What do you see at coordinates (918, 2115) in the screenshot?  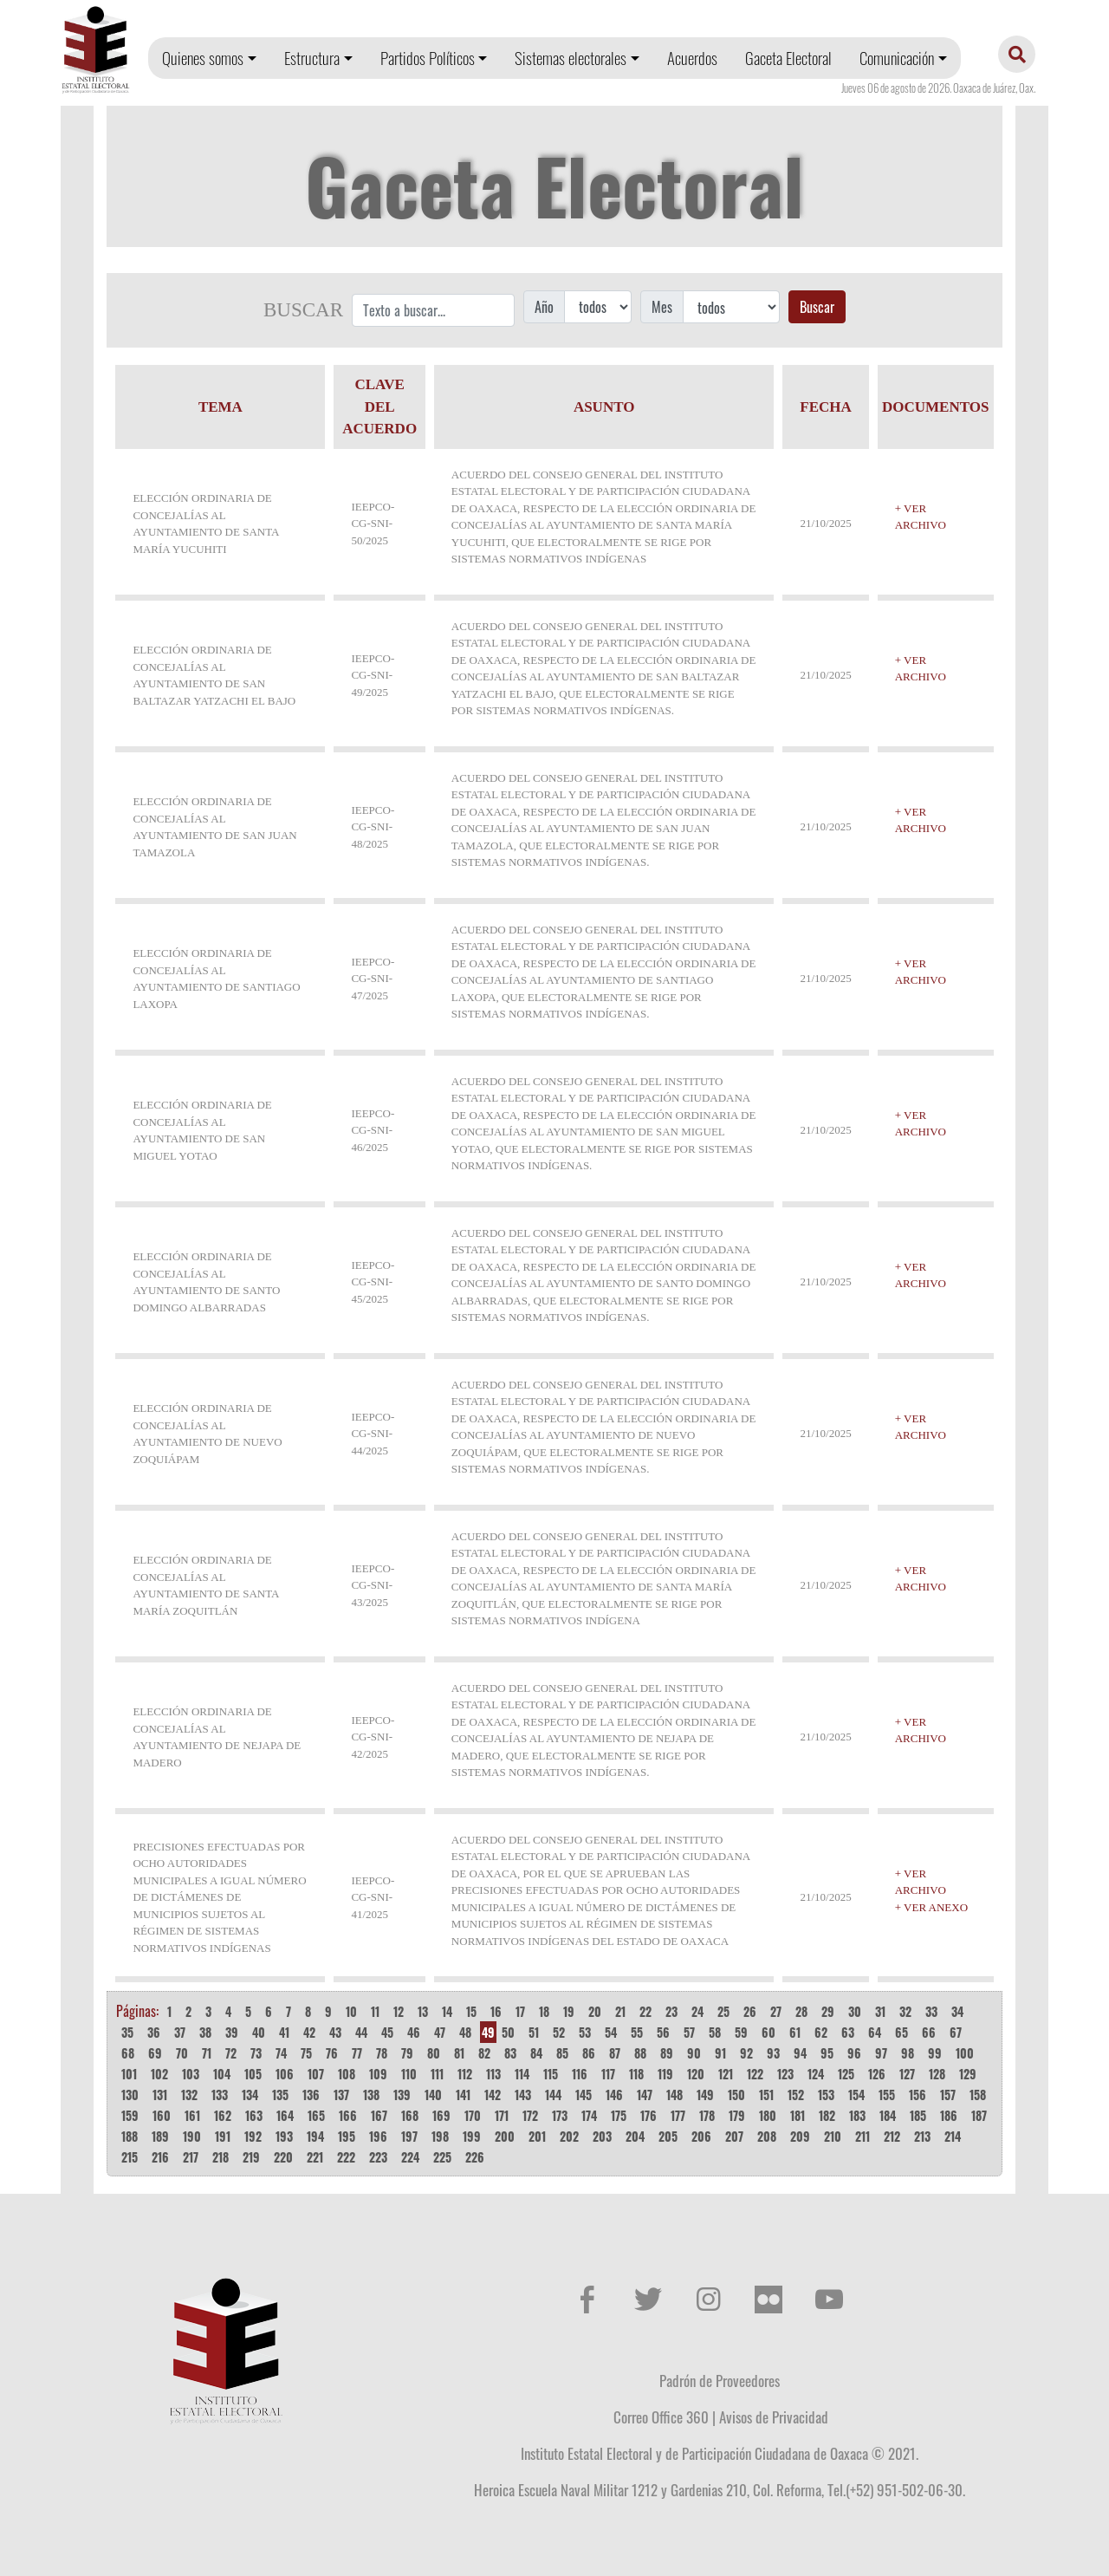 I see `185` at bounding box center [918, 2115].